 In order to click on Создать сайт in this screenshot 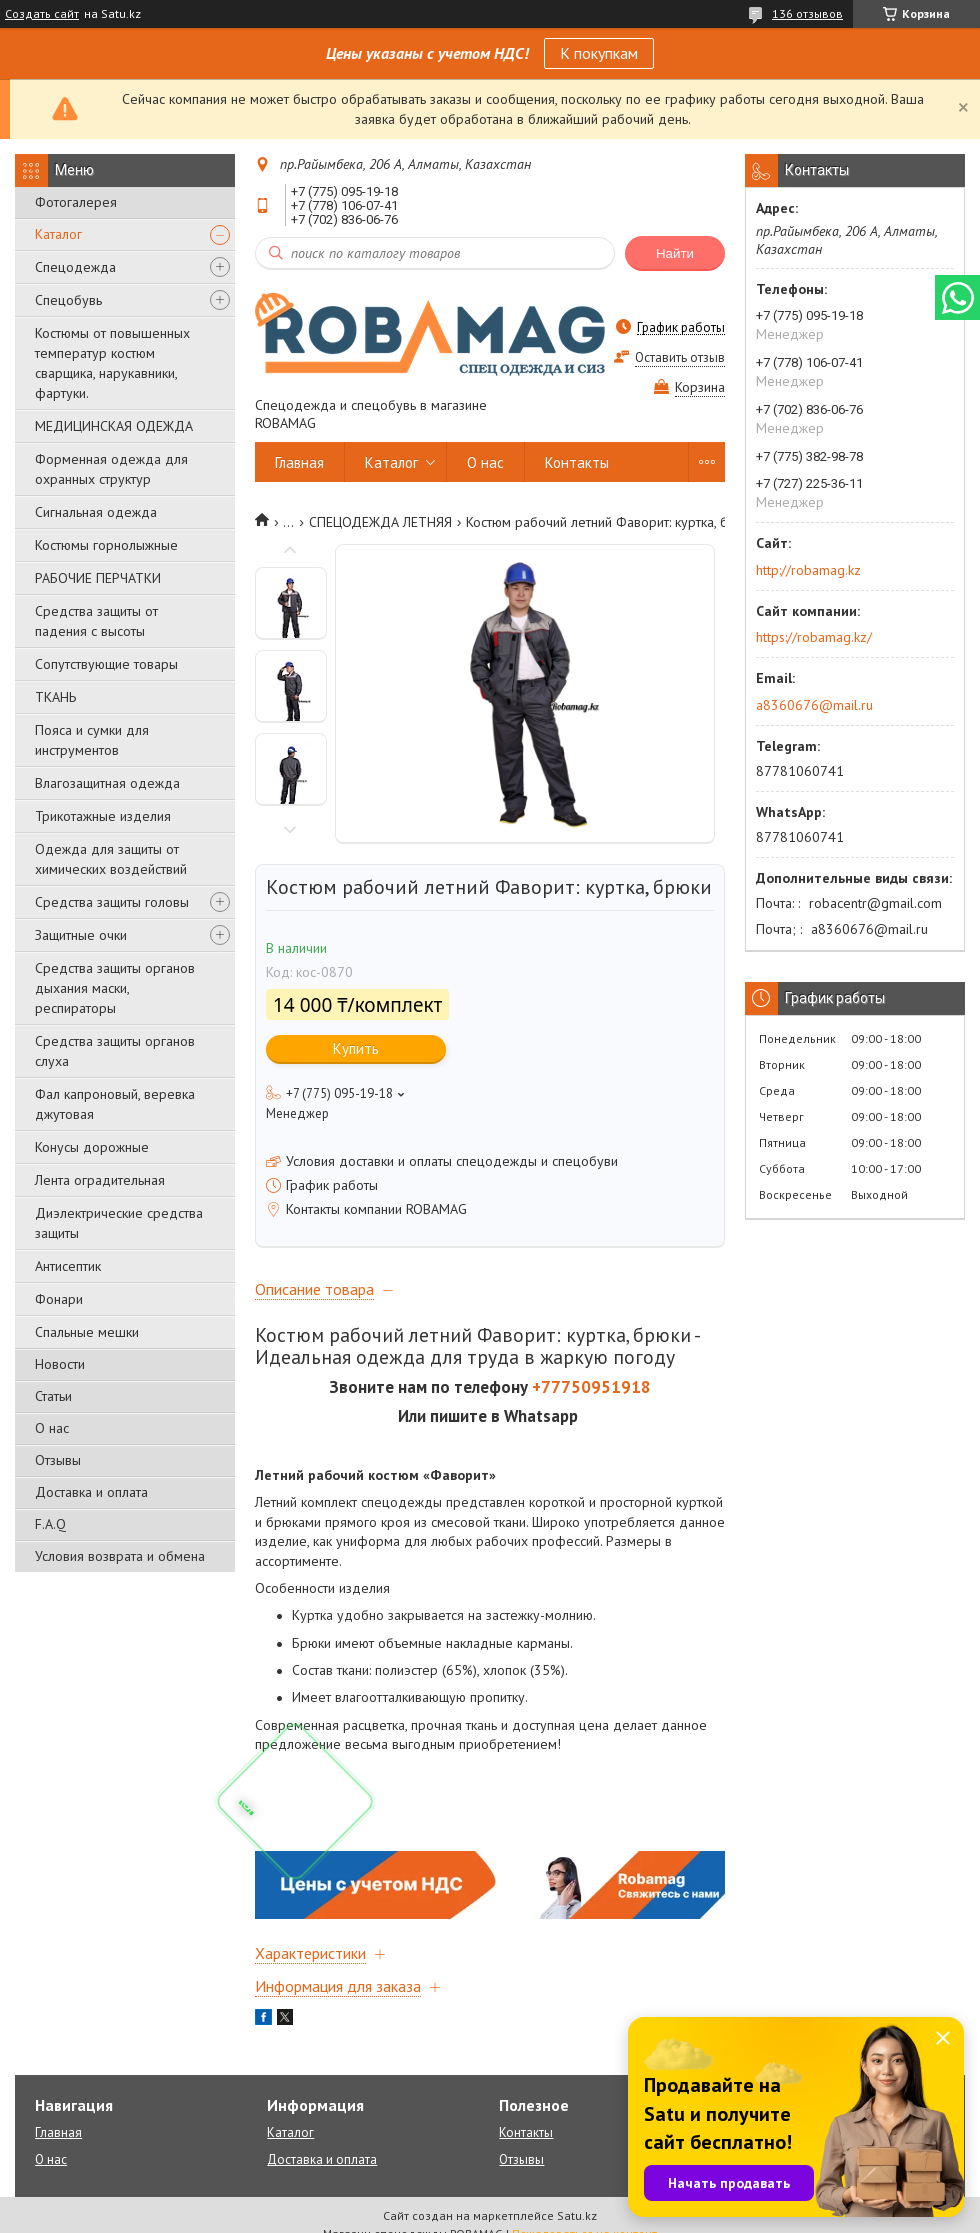, I will do `click(42, 14)`.